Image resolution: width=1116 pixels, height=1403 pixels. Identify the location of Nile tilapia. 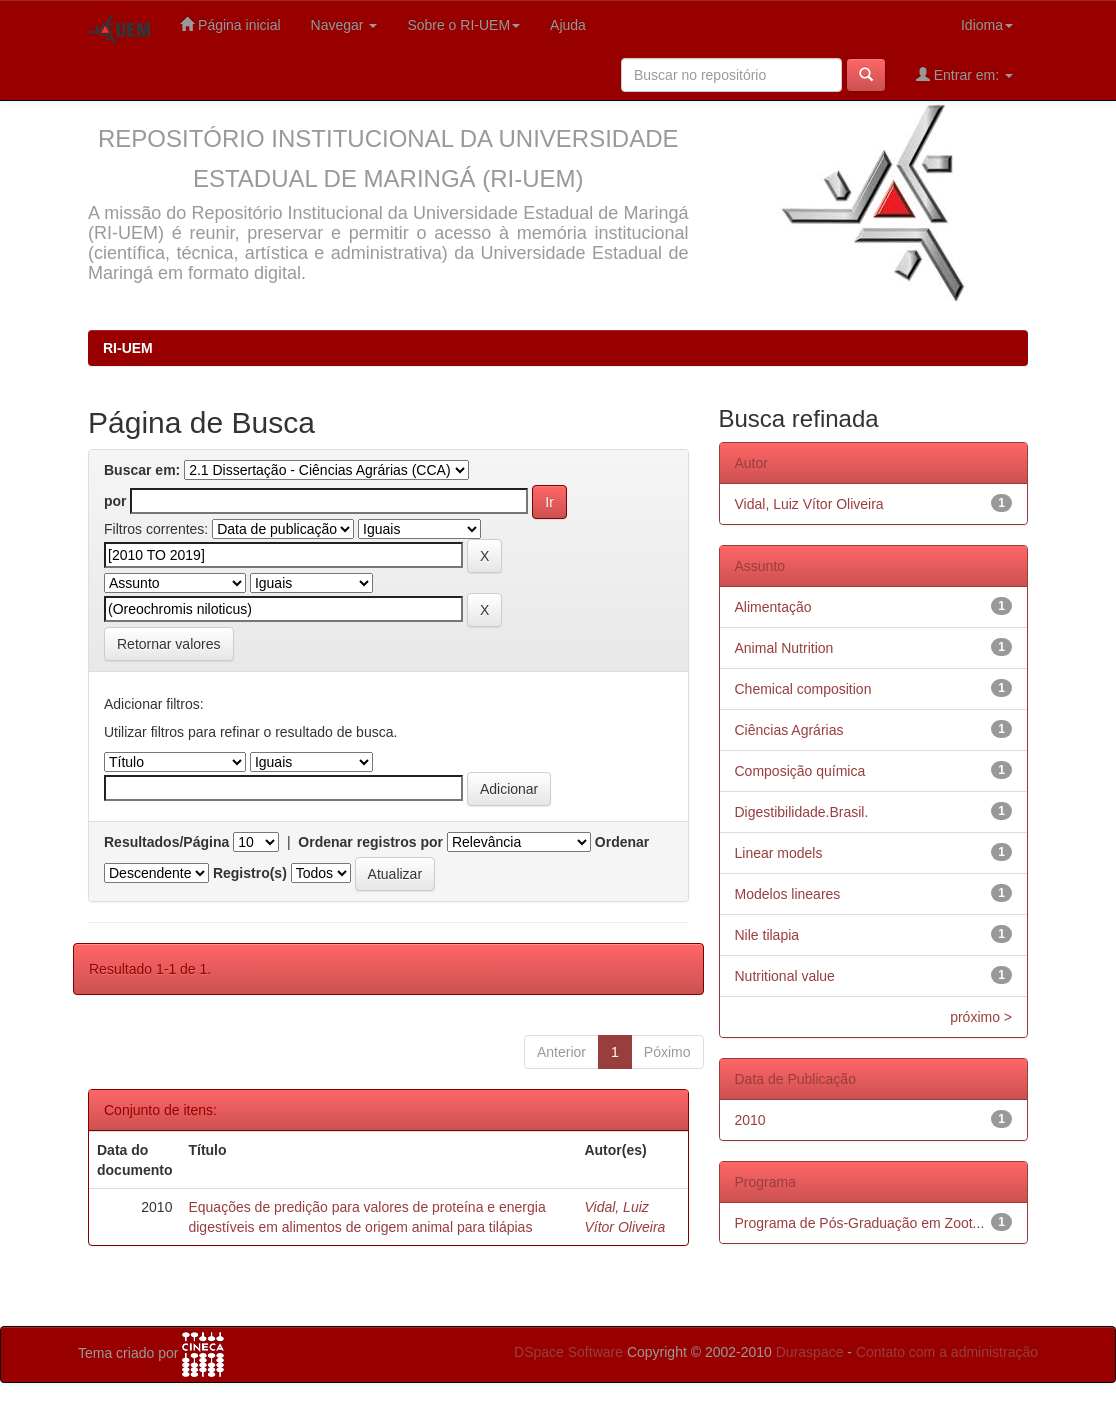
(767, 935).